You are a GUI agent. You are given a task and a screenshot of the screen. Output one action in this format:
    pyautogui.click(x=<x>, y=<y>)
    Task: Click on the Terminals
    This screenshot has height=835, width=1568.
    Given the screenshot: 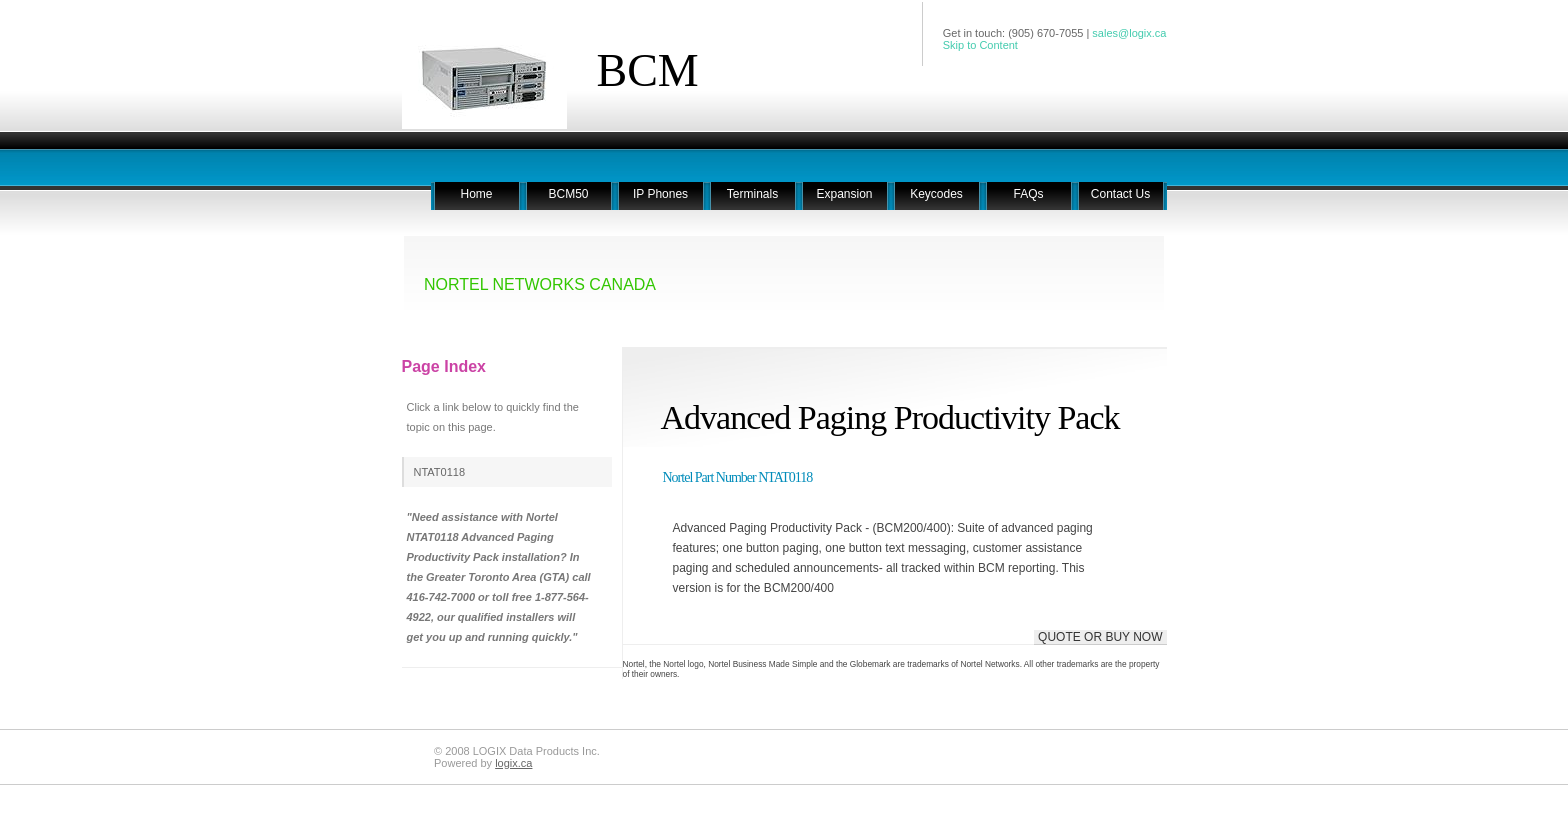 What is the action you would take?
    pyautogui.click(x=752, y=194)
    